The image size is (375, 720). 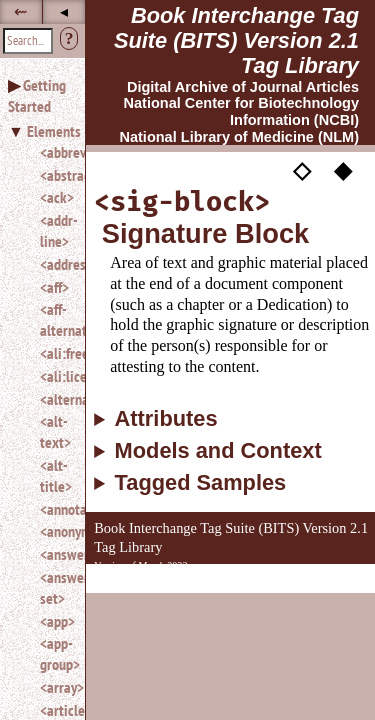 I want to click on Tagged Samples, so click(x=201, y=483).